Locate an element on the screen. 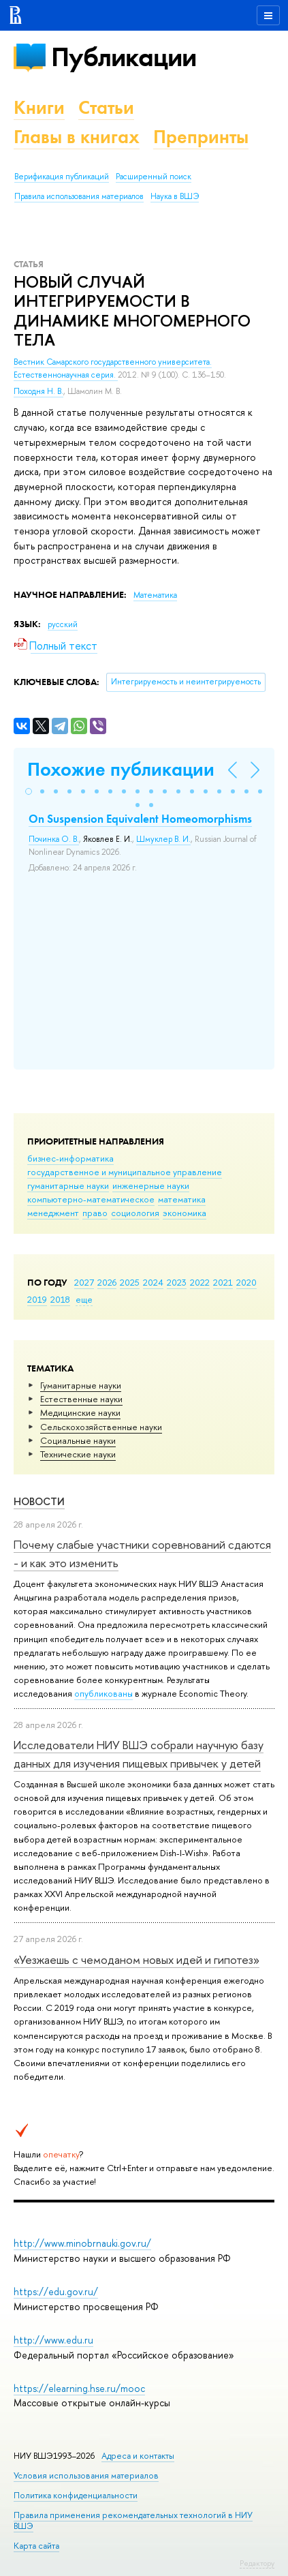 This screenshot has height=2576, width=288. 2024 is located at coordinates (153, 1282).